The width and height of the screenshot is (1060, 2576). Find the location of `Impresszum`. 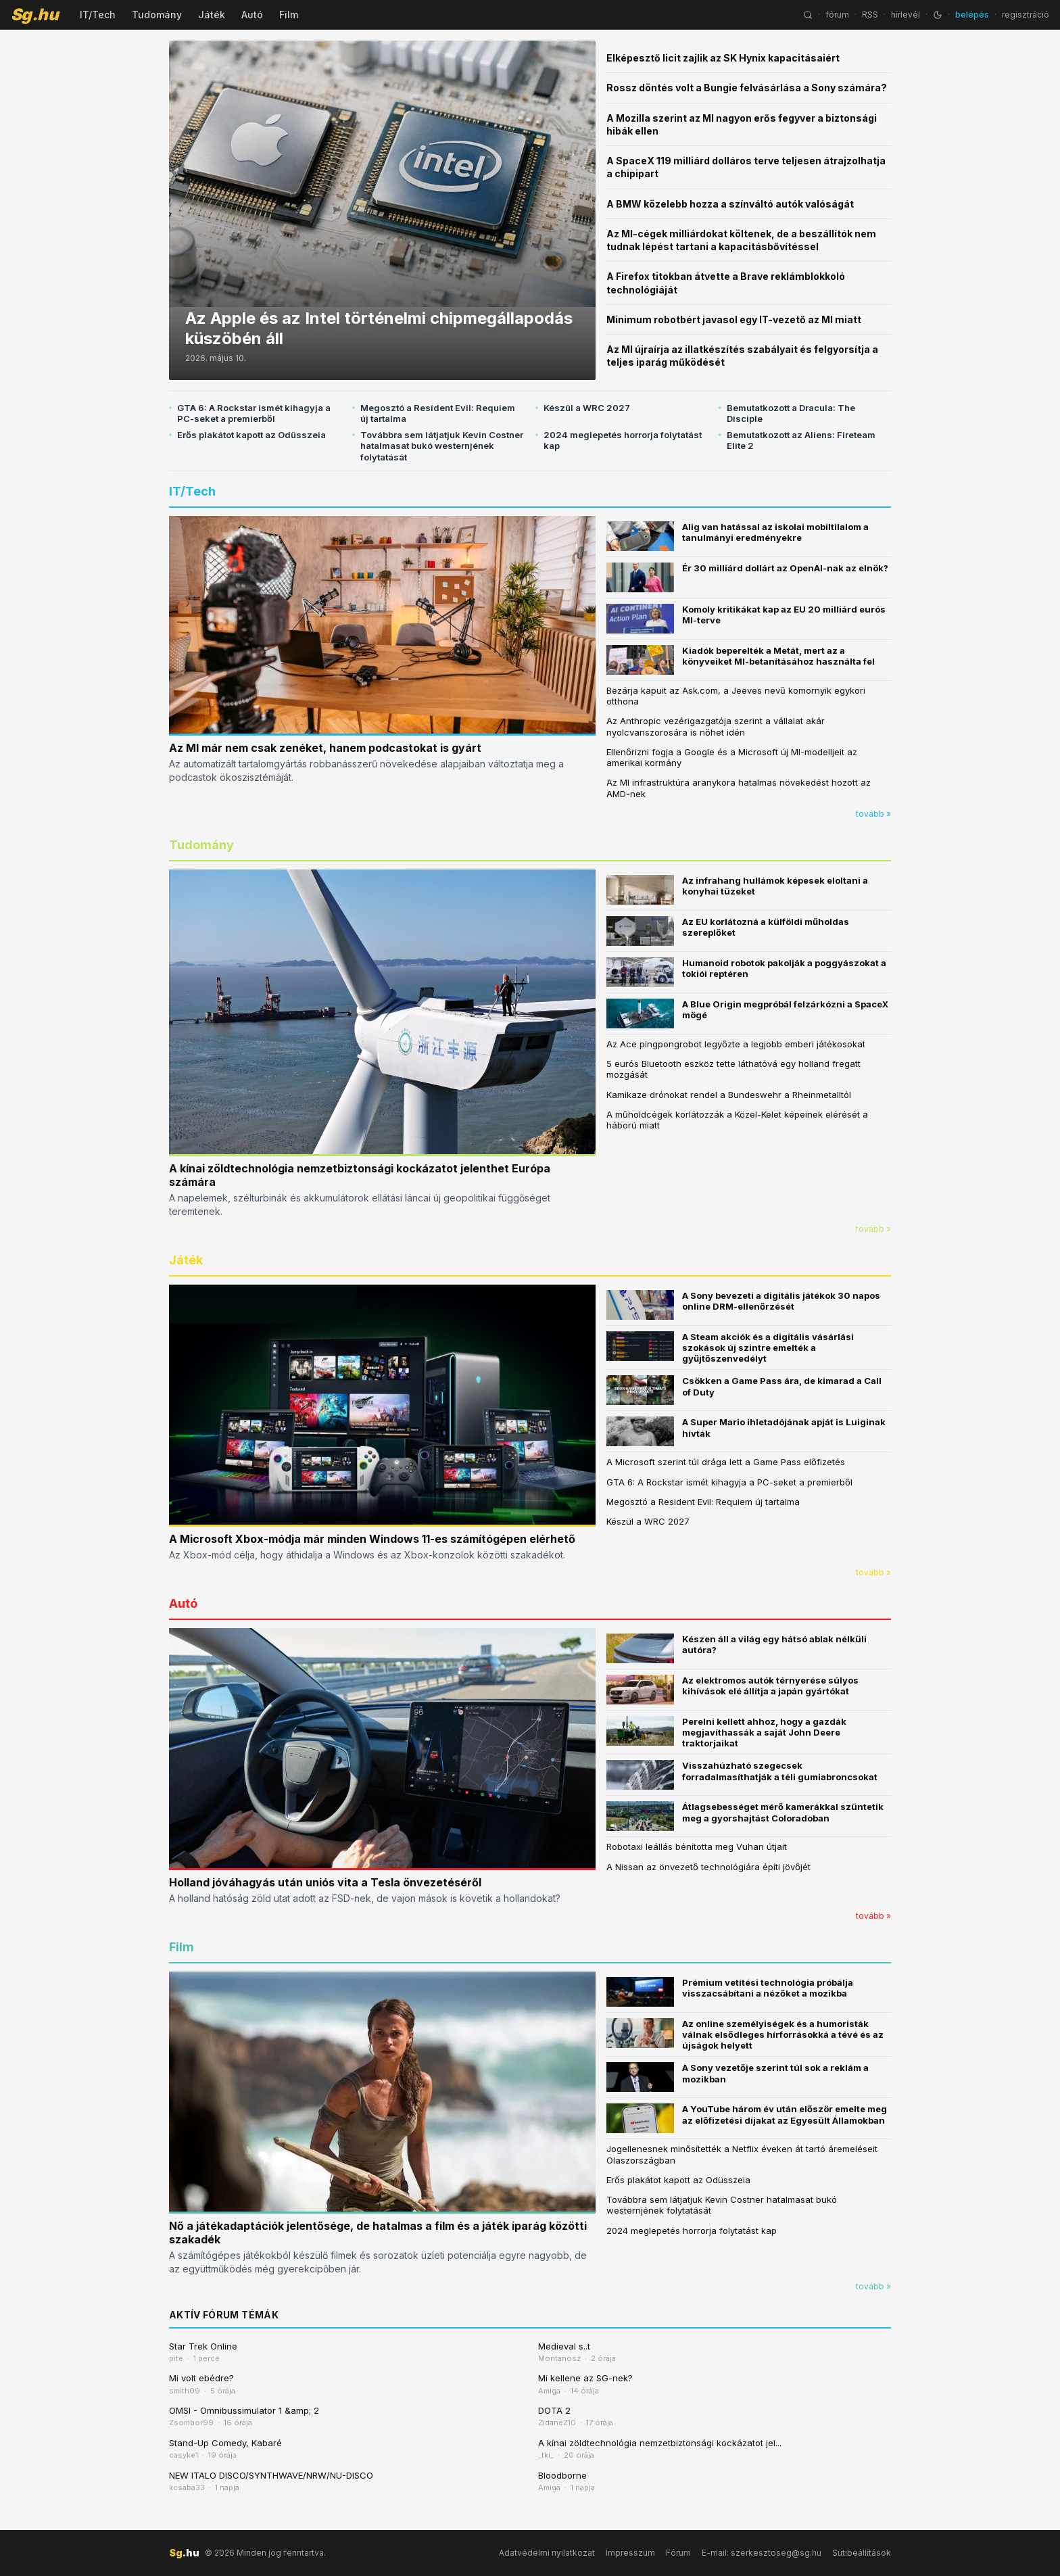

Impresszum is located at coordinates (630, 2553).